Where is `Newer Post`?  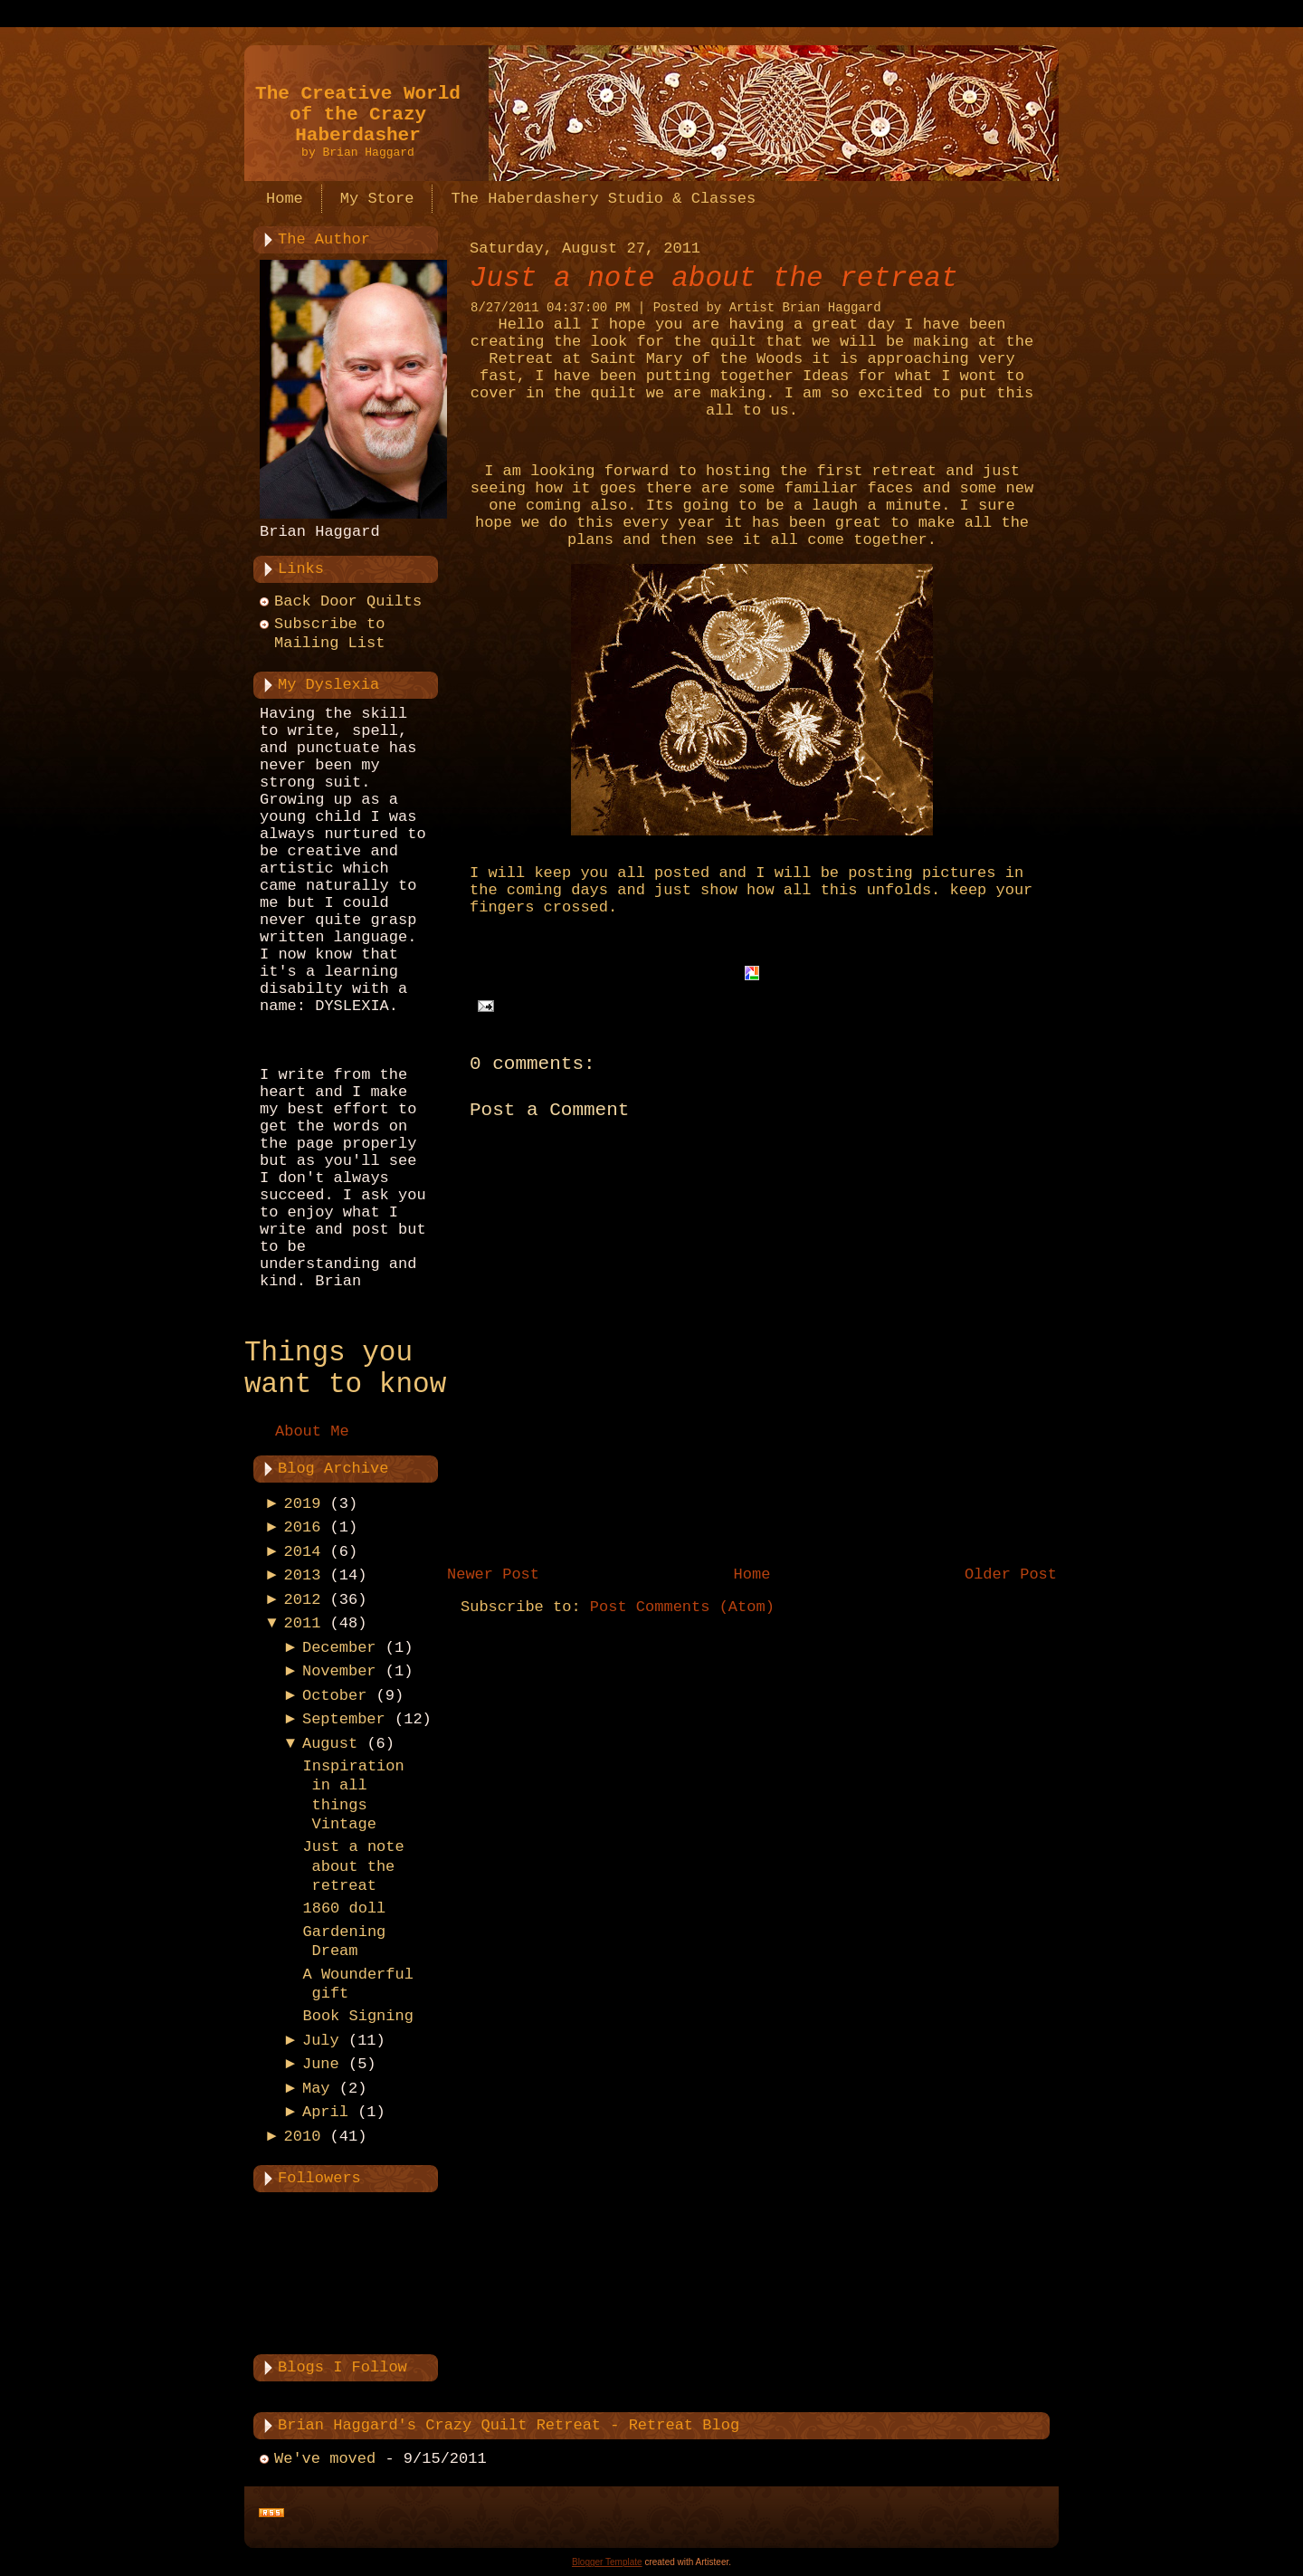 Newer Post is located at coordinates (493, 1574).